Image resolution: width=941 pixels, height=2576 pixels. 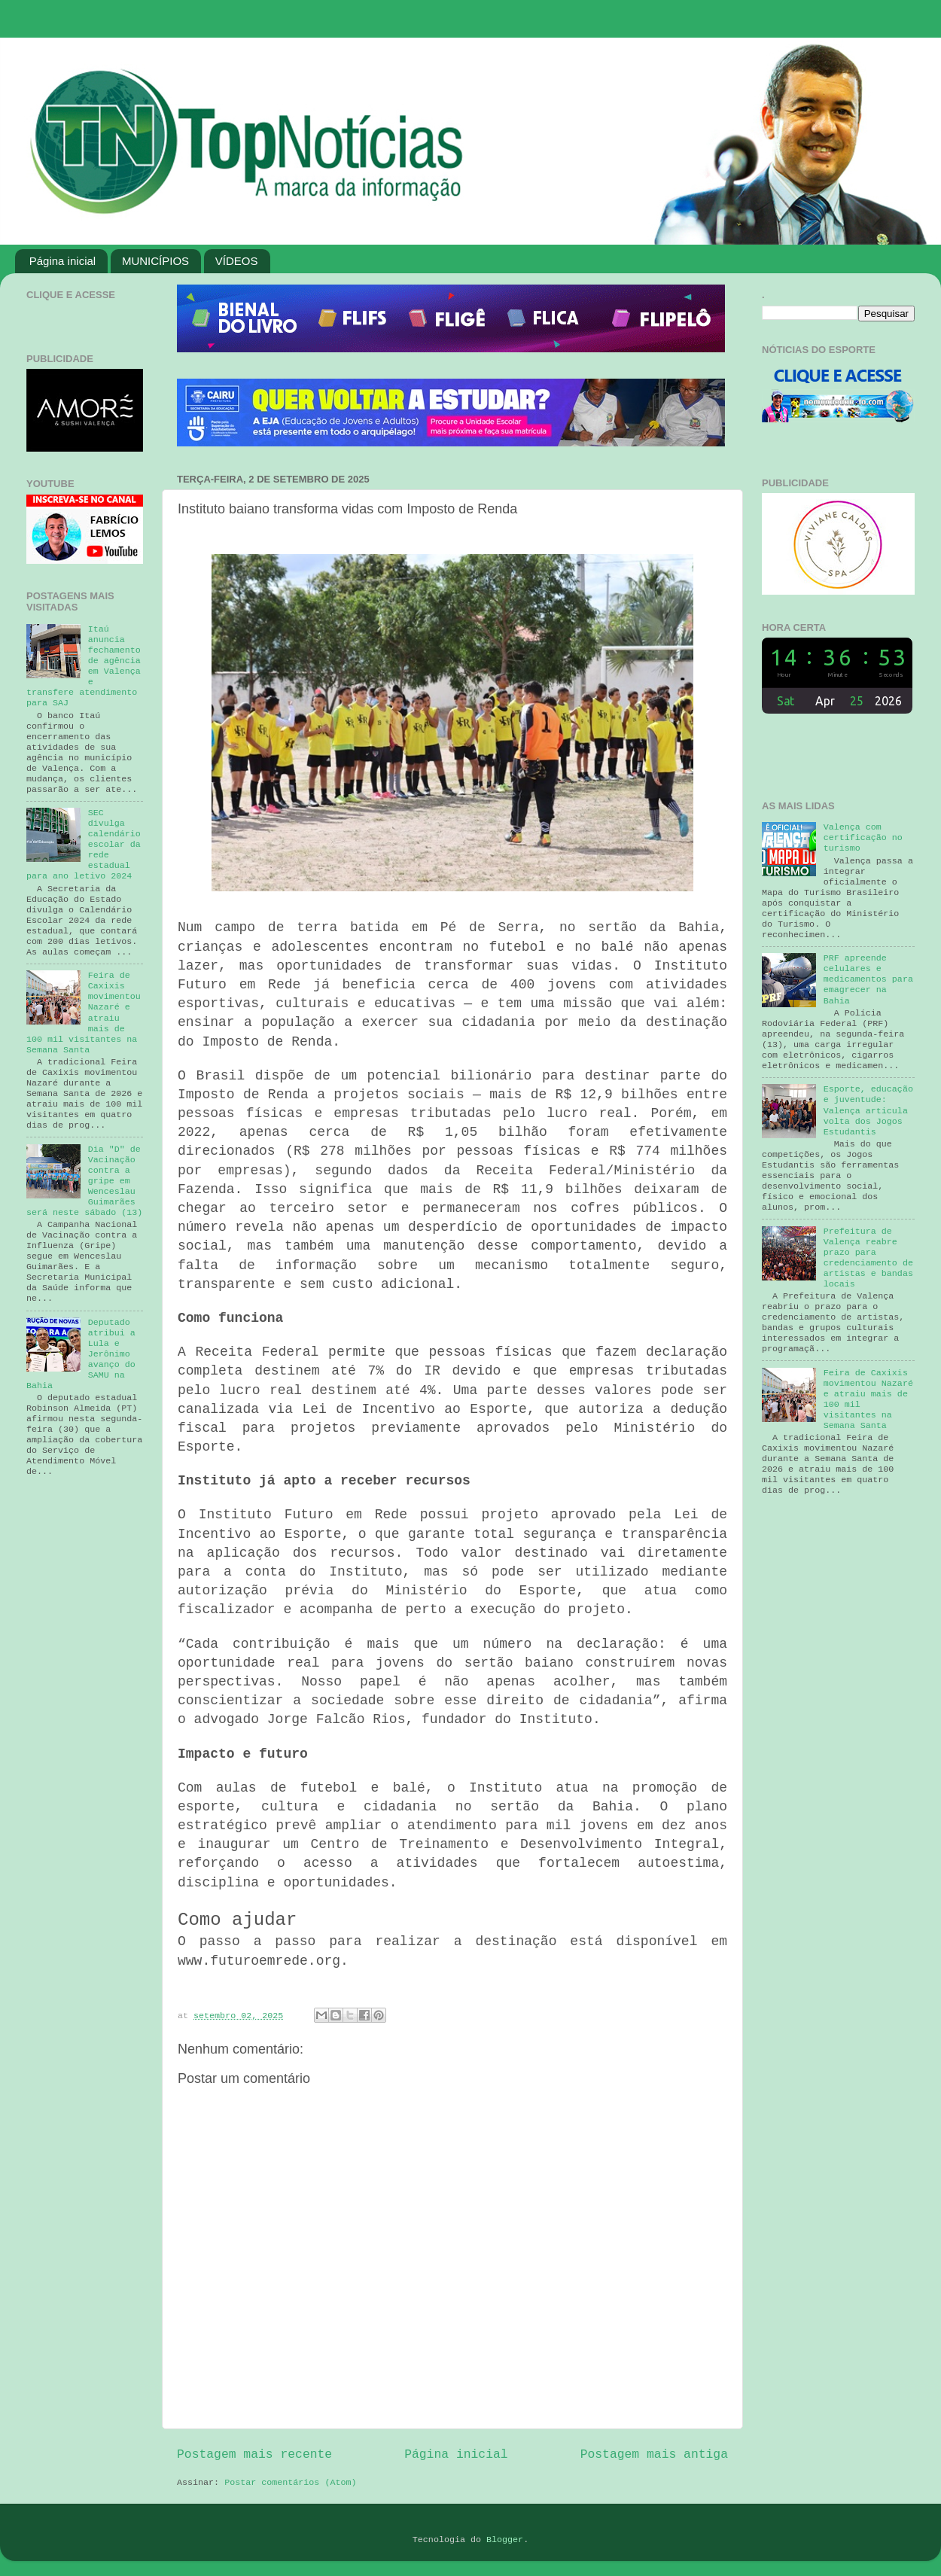 What do you see at coordinates (863, 838) in the screenshot?
I see `Valença com certificação no turismo` at bounding box center [863, 838].